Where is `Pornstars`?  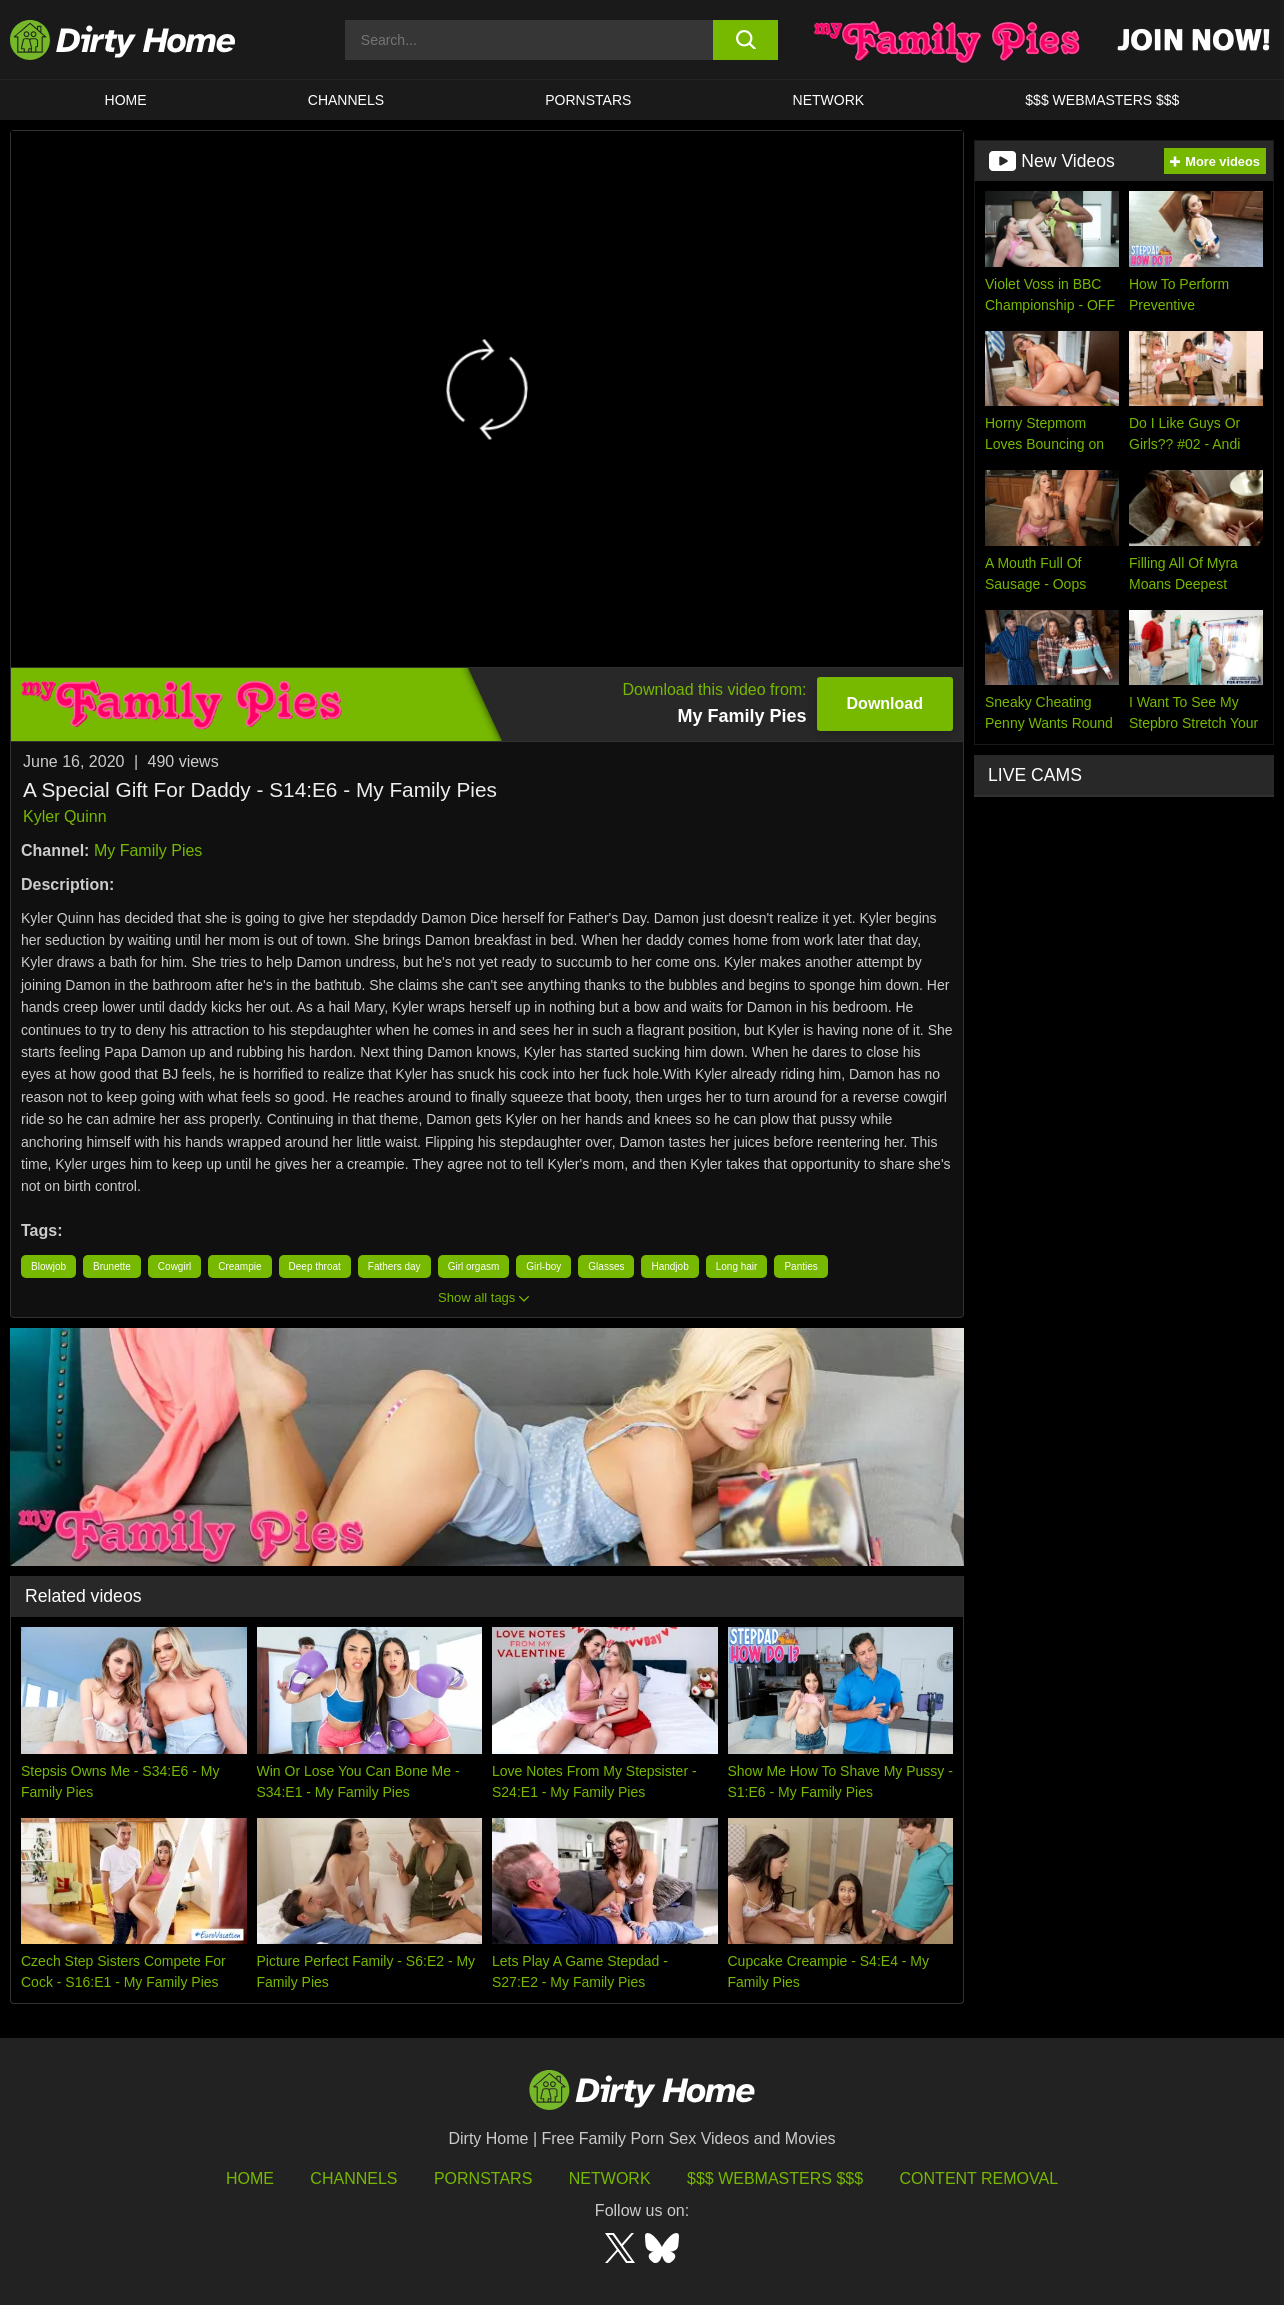 Pornstars is located at coordinates (588, 100).